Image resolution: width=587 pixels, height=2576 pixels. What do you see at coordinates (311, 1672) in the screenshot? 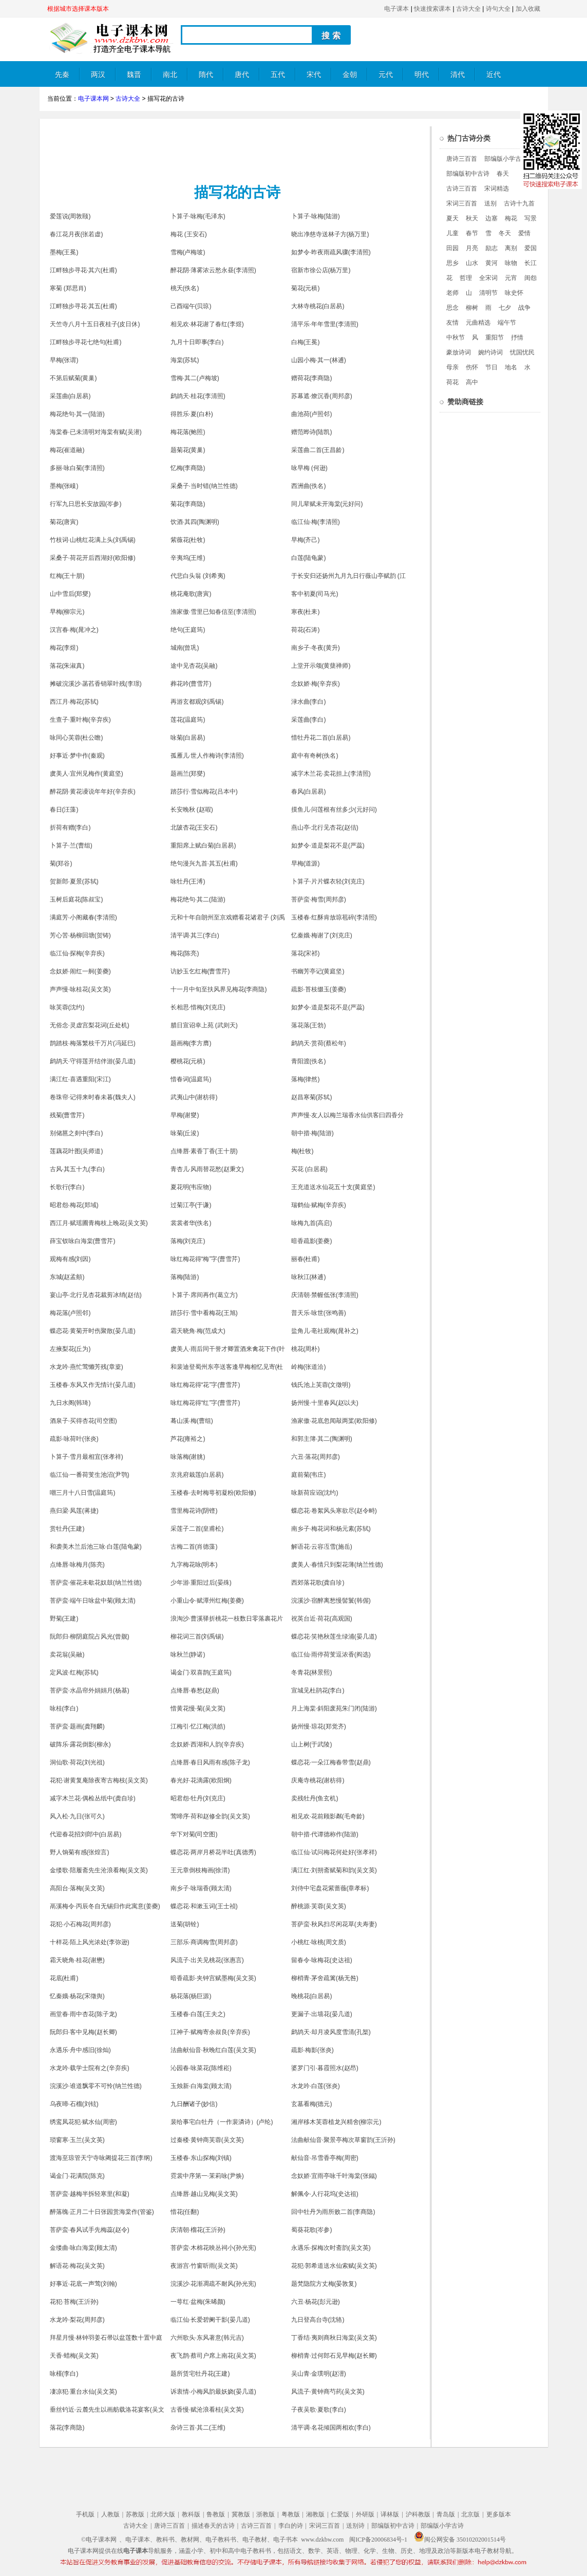
I see `冬青花(林景熙)` at bounding box center [311, 1672].